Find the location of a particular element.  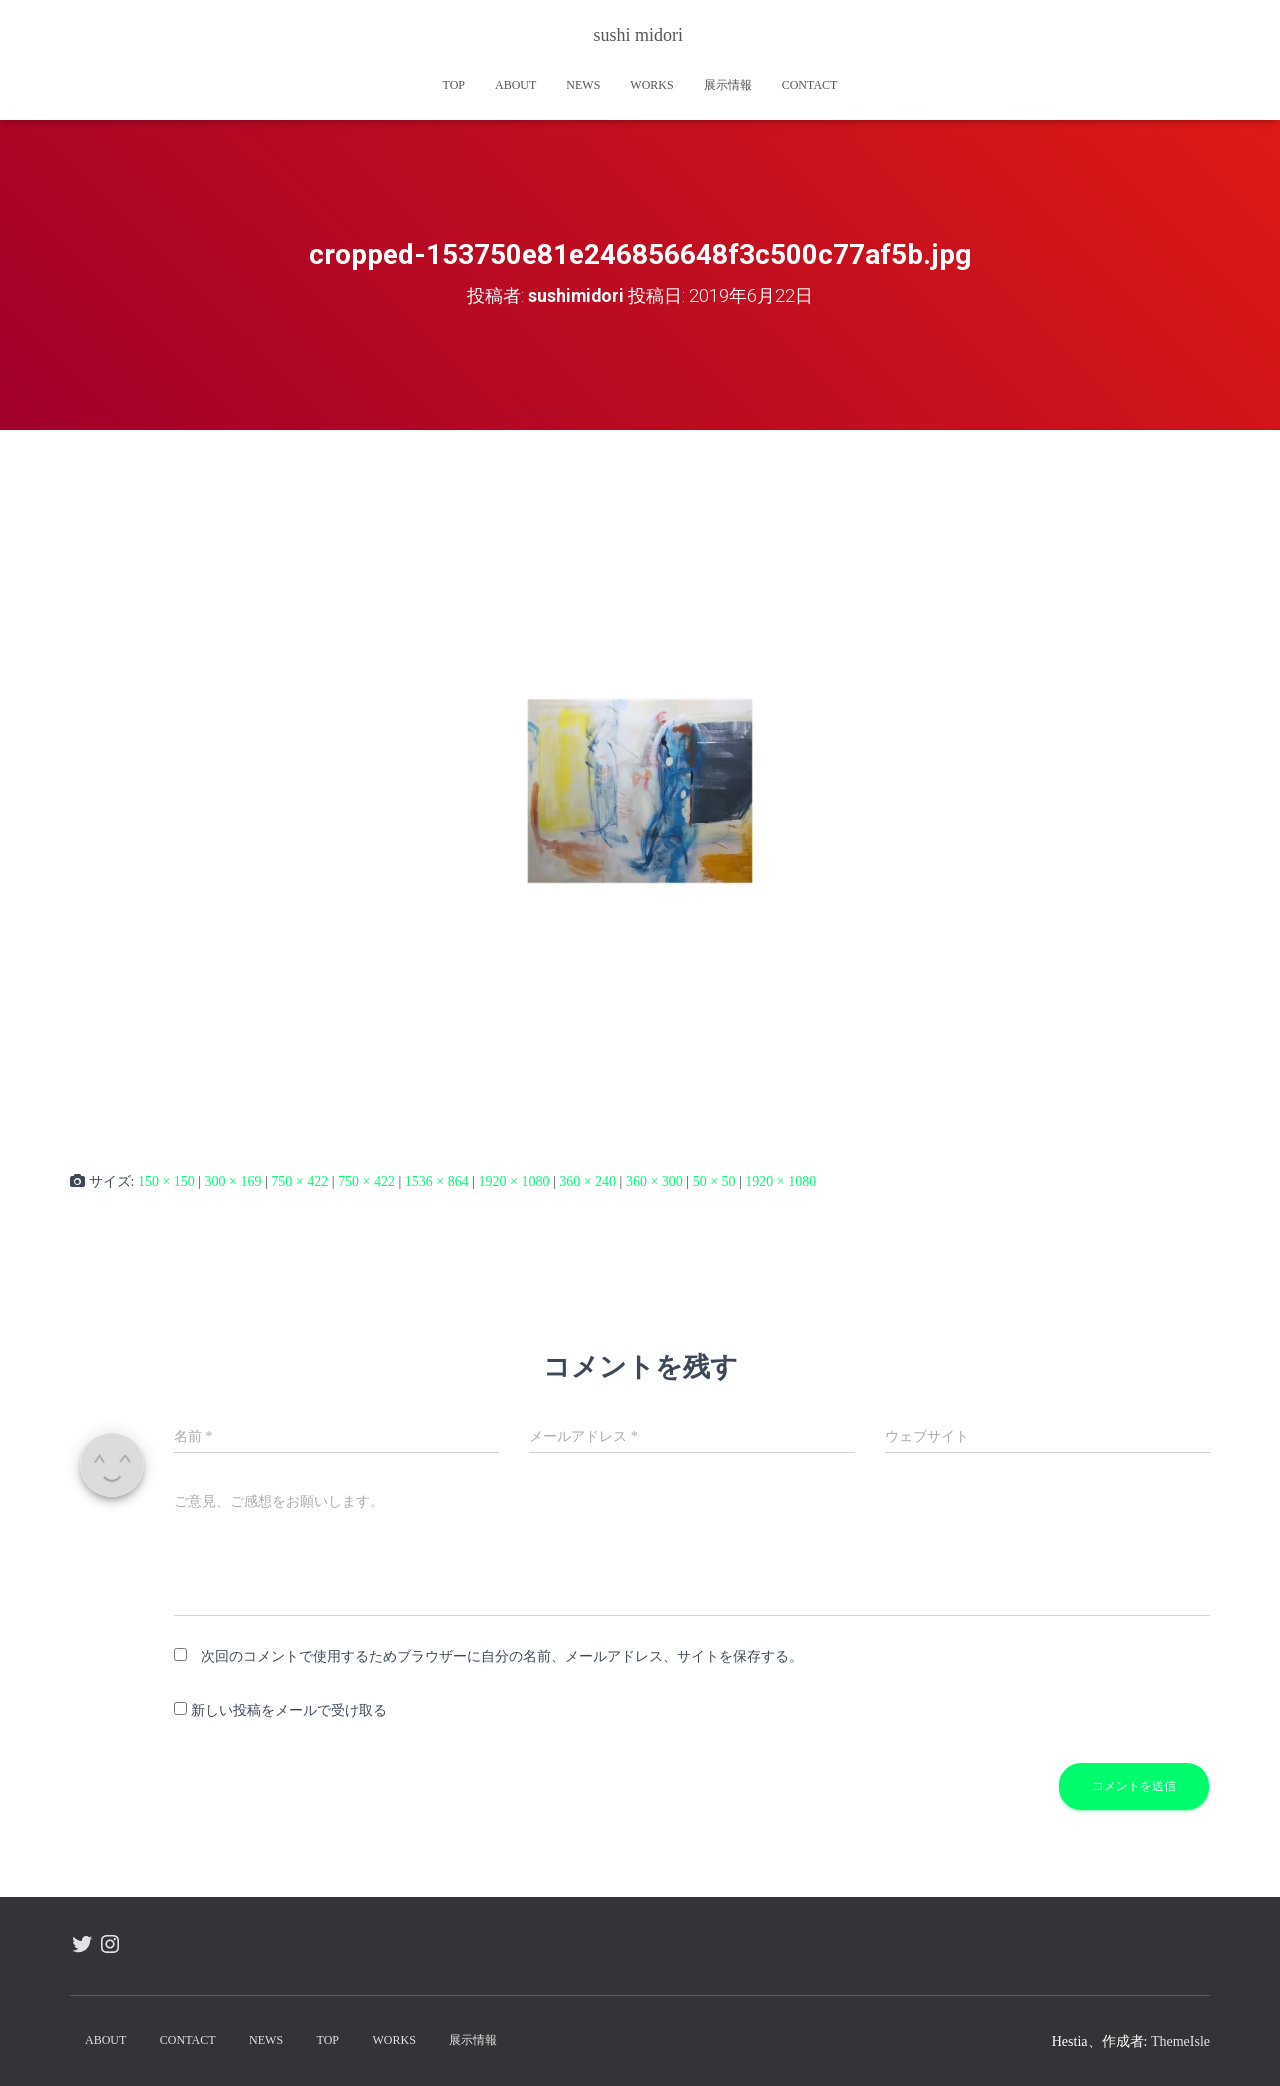

news is located at coordinates (583, 85).